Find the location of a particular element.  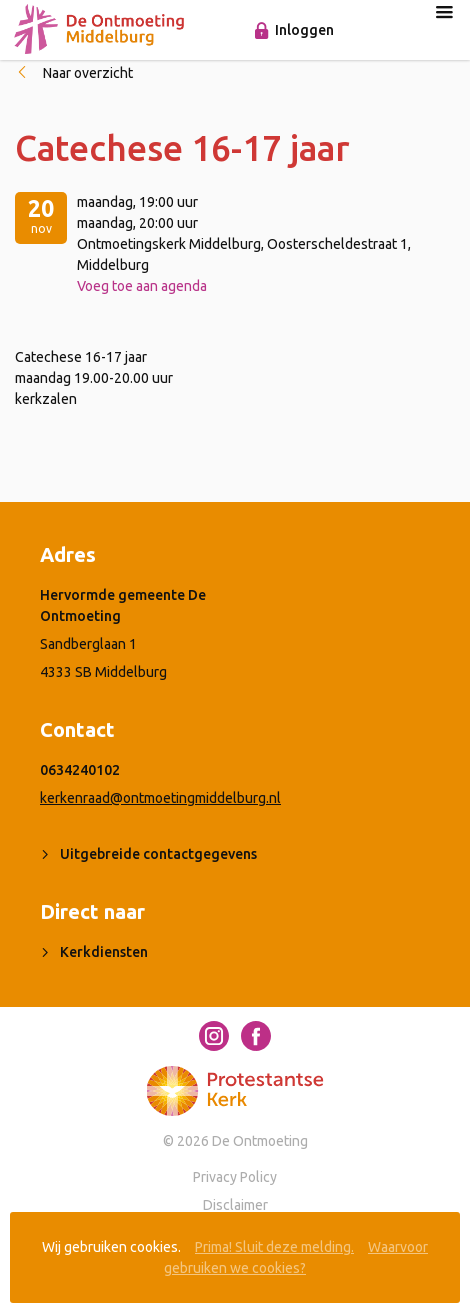

Privacy Policy is located at coordinates (235, 1177).